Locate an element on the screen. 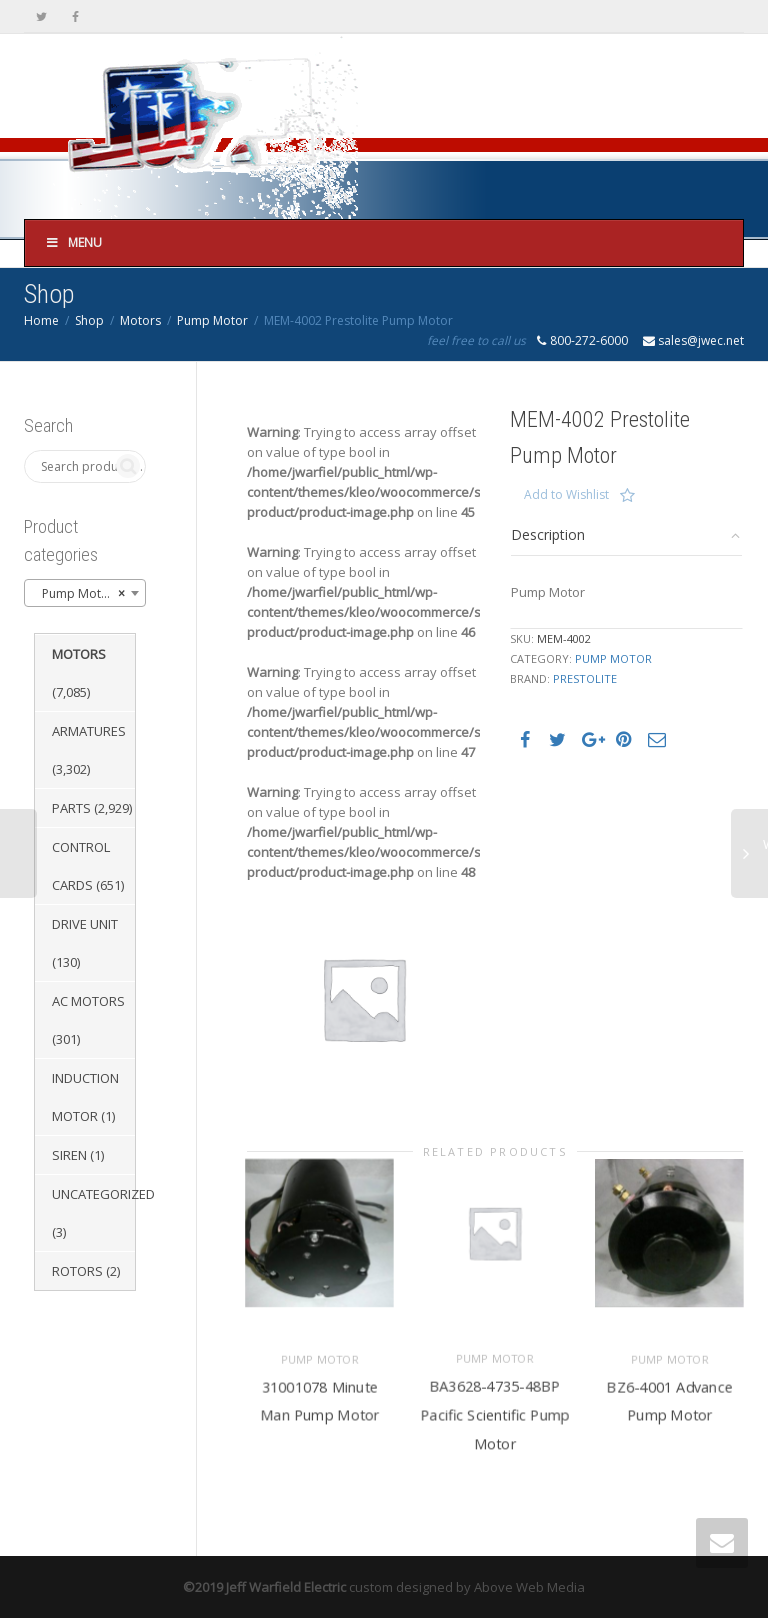 This screenshot has height=1618, width=768. Parts is located at coordinates (71, 808).